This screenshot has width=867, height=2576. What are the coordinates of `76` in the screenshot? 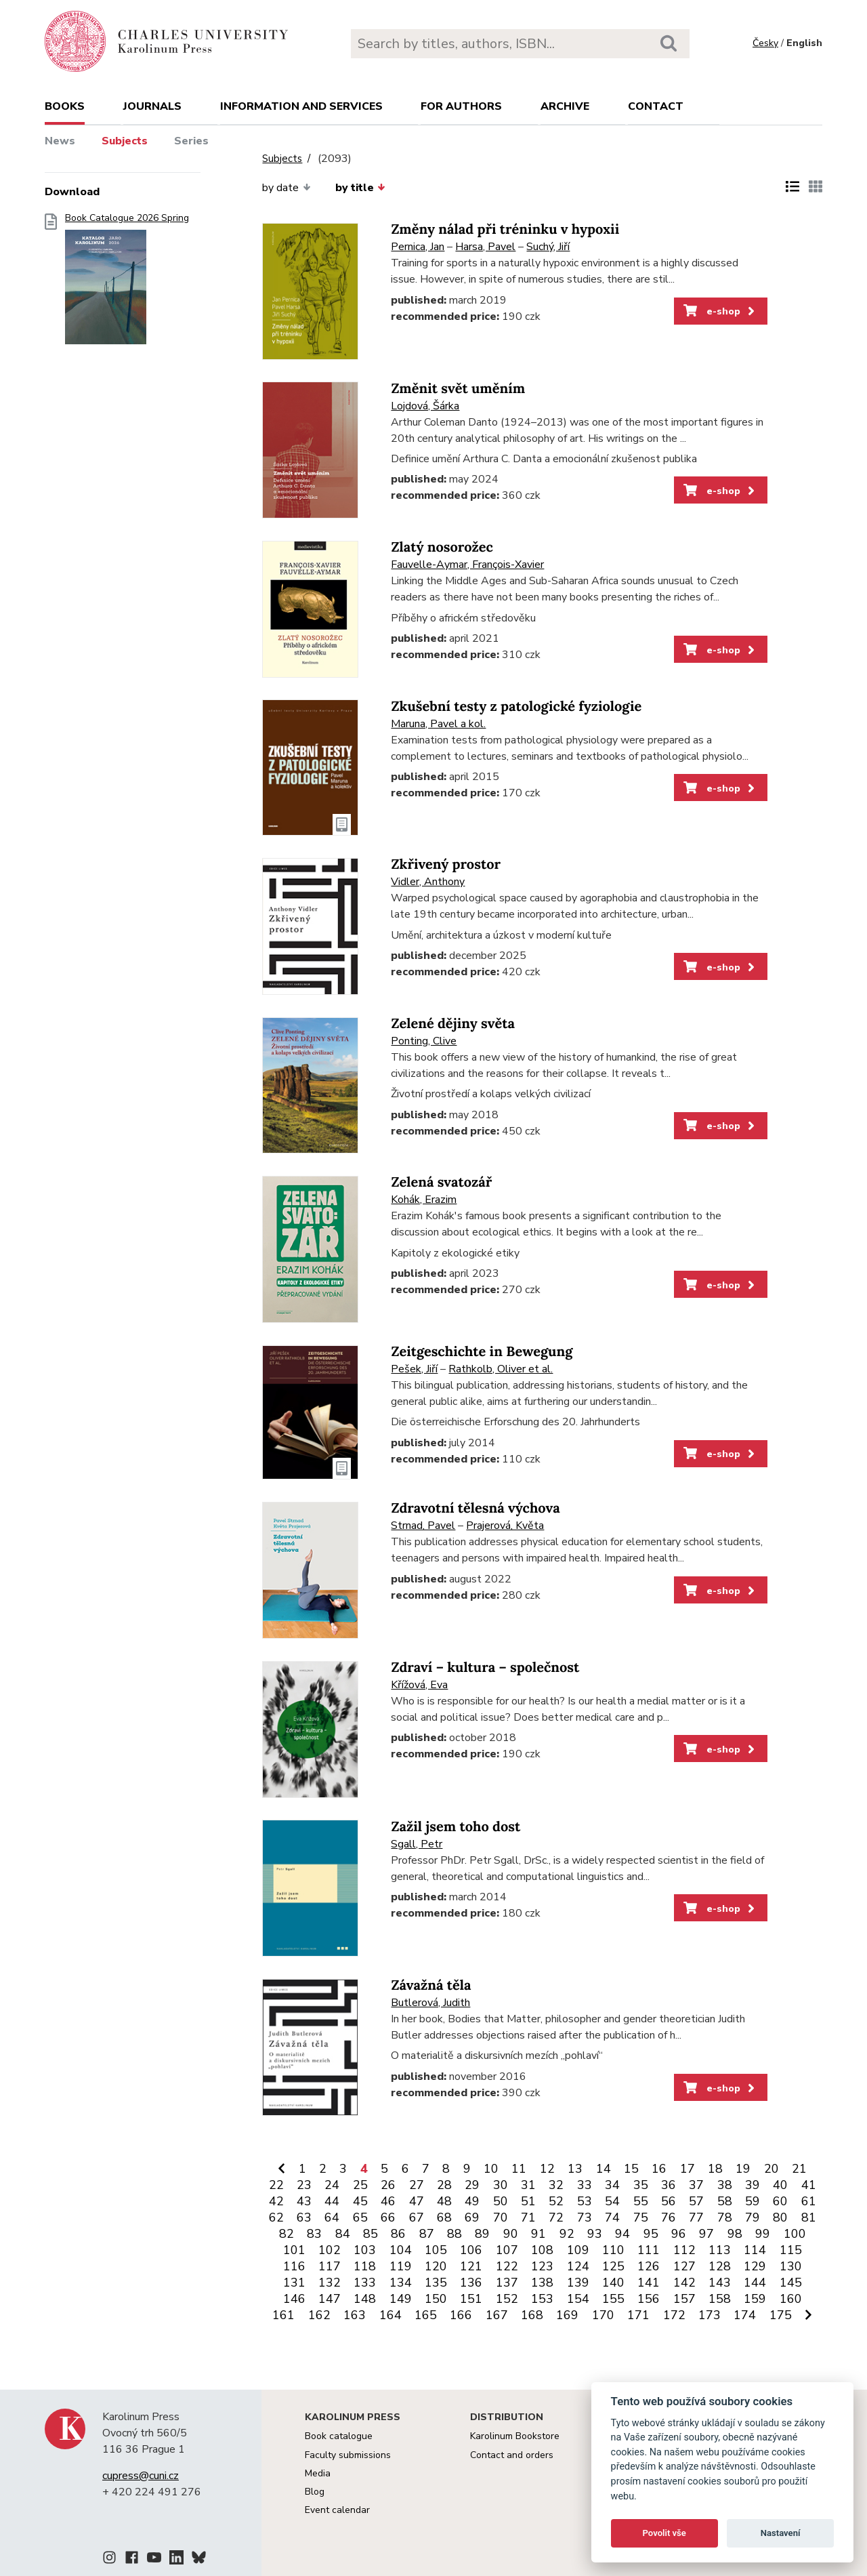 It's located at (668, 2217).